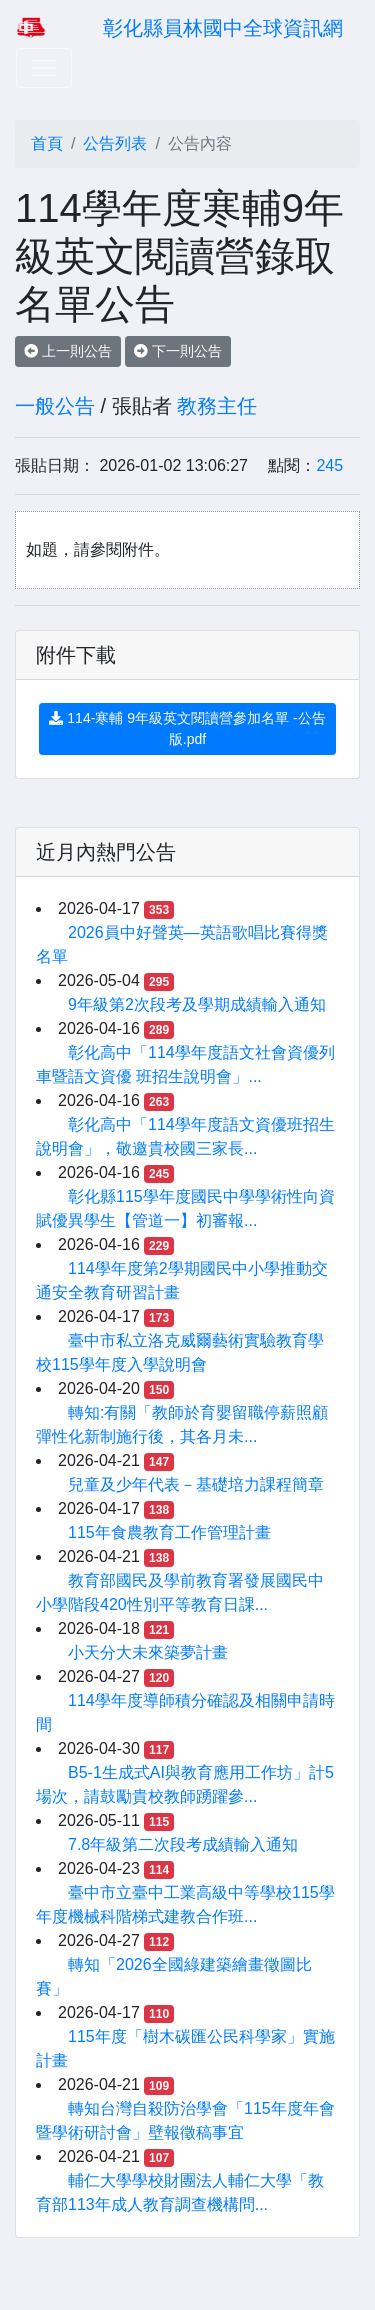 The width and height of the screenshot is (375, 2310). What do you see at coordinates (196, 1484) in the screenshot?
I see `兒童及少年代表－基礎培力課程簡章` at bounding box center [196, 1484].